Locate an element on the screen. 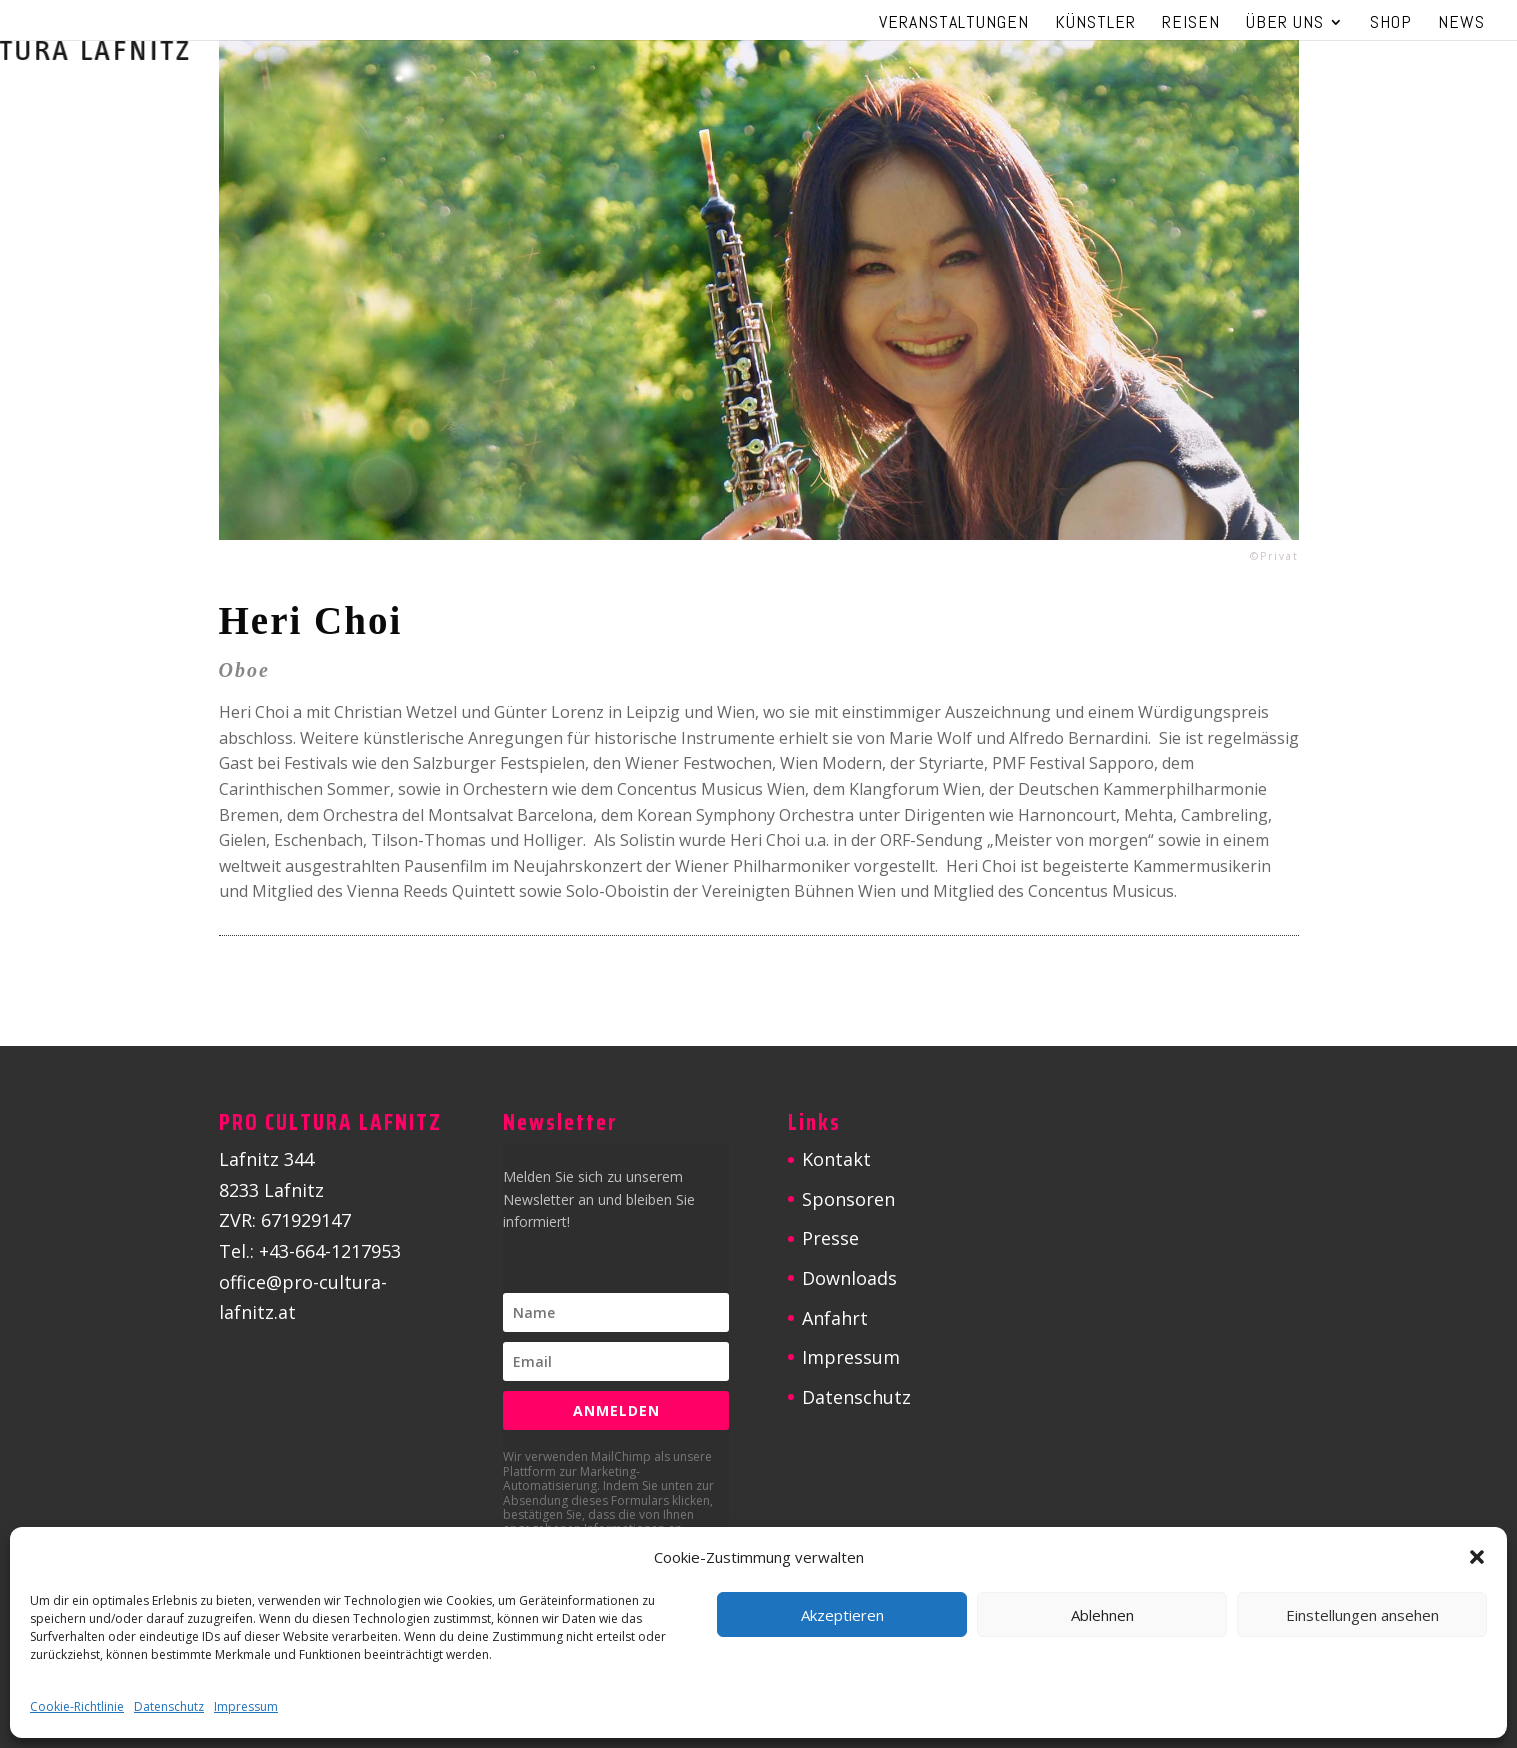  Sponsoren is located at coordinates (848, 1199).